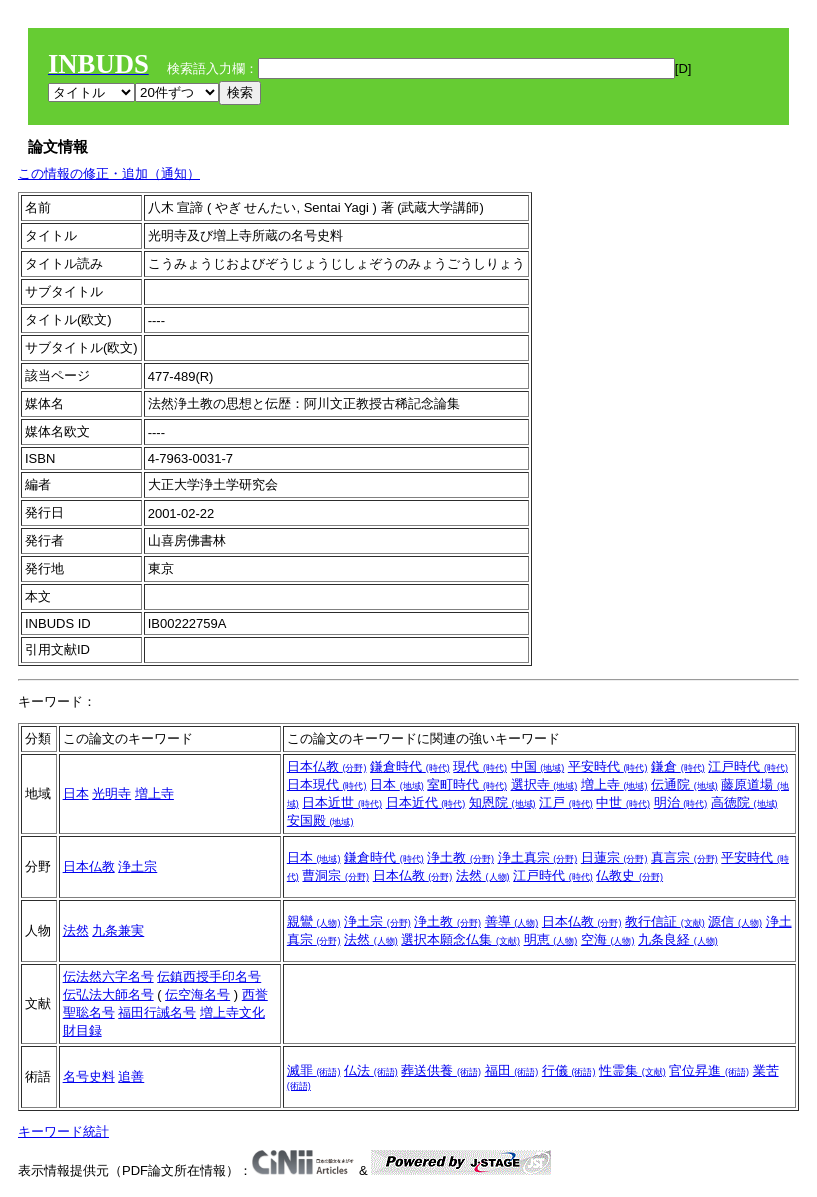  I want to click on 鎌倉, so click(678, 766).